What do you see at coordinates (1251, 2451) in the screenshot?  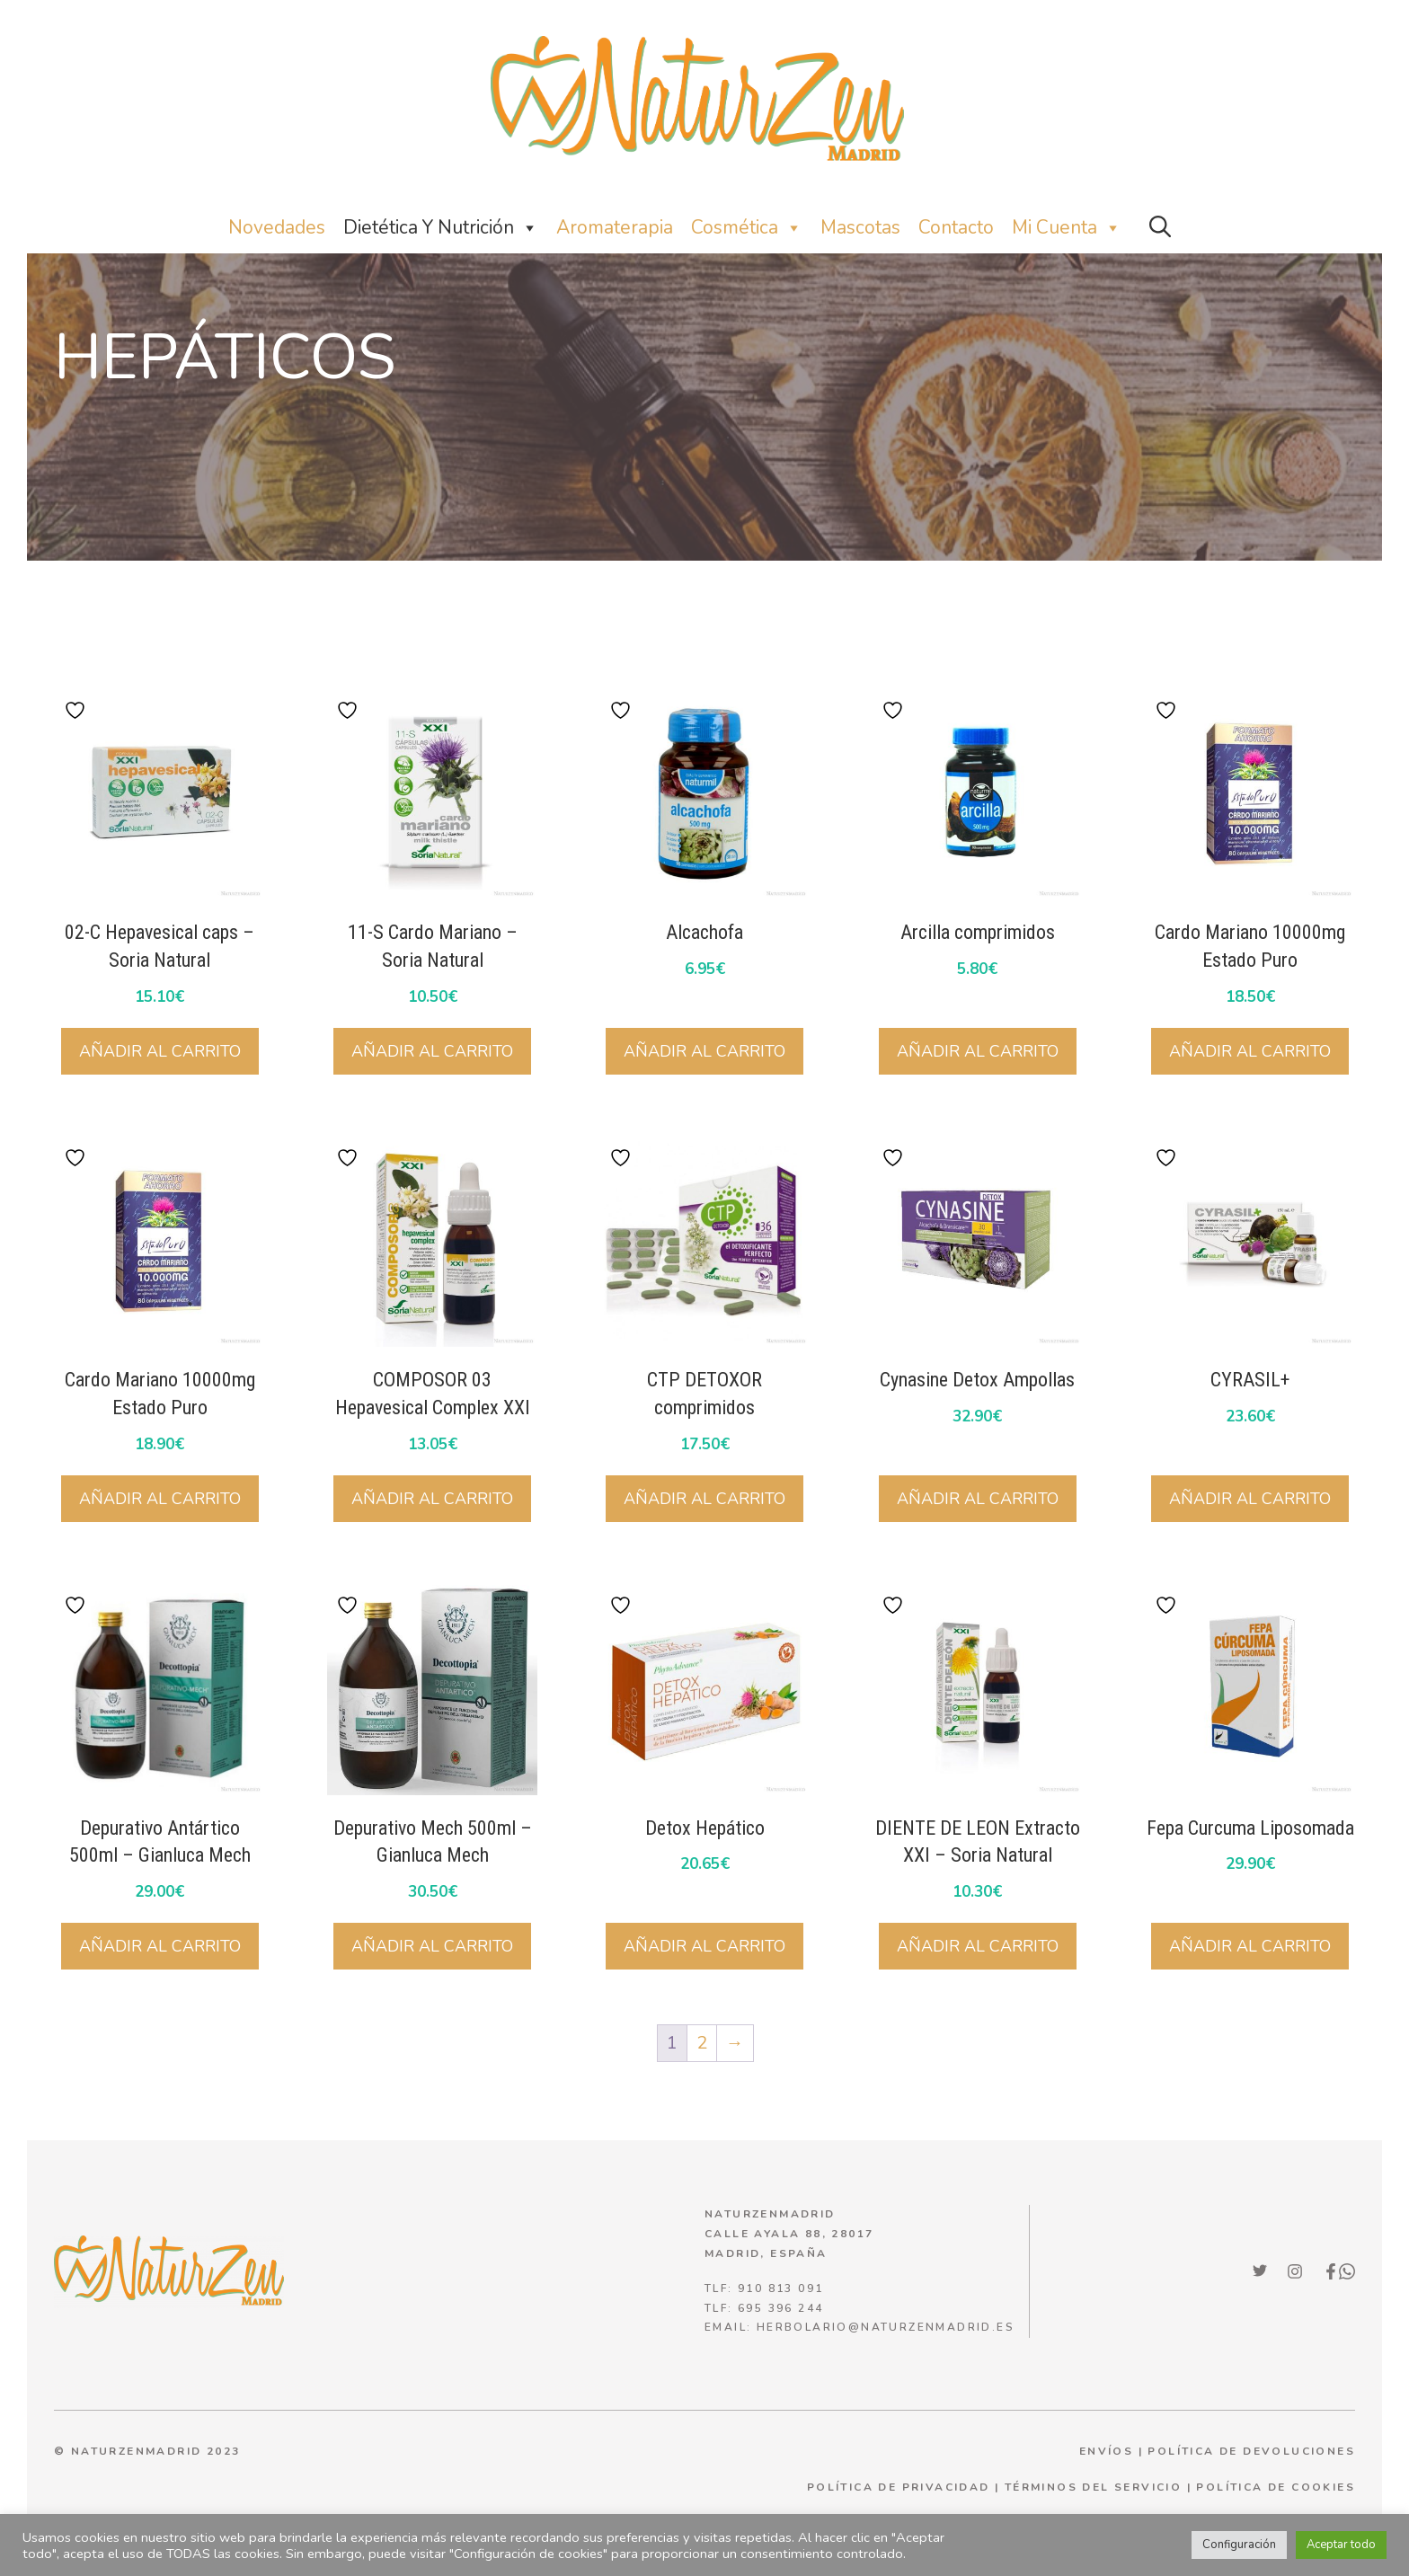 I see `POLÍTICA DE DEVOLUCIONES` at bounding box center [1251, 2451].